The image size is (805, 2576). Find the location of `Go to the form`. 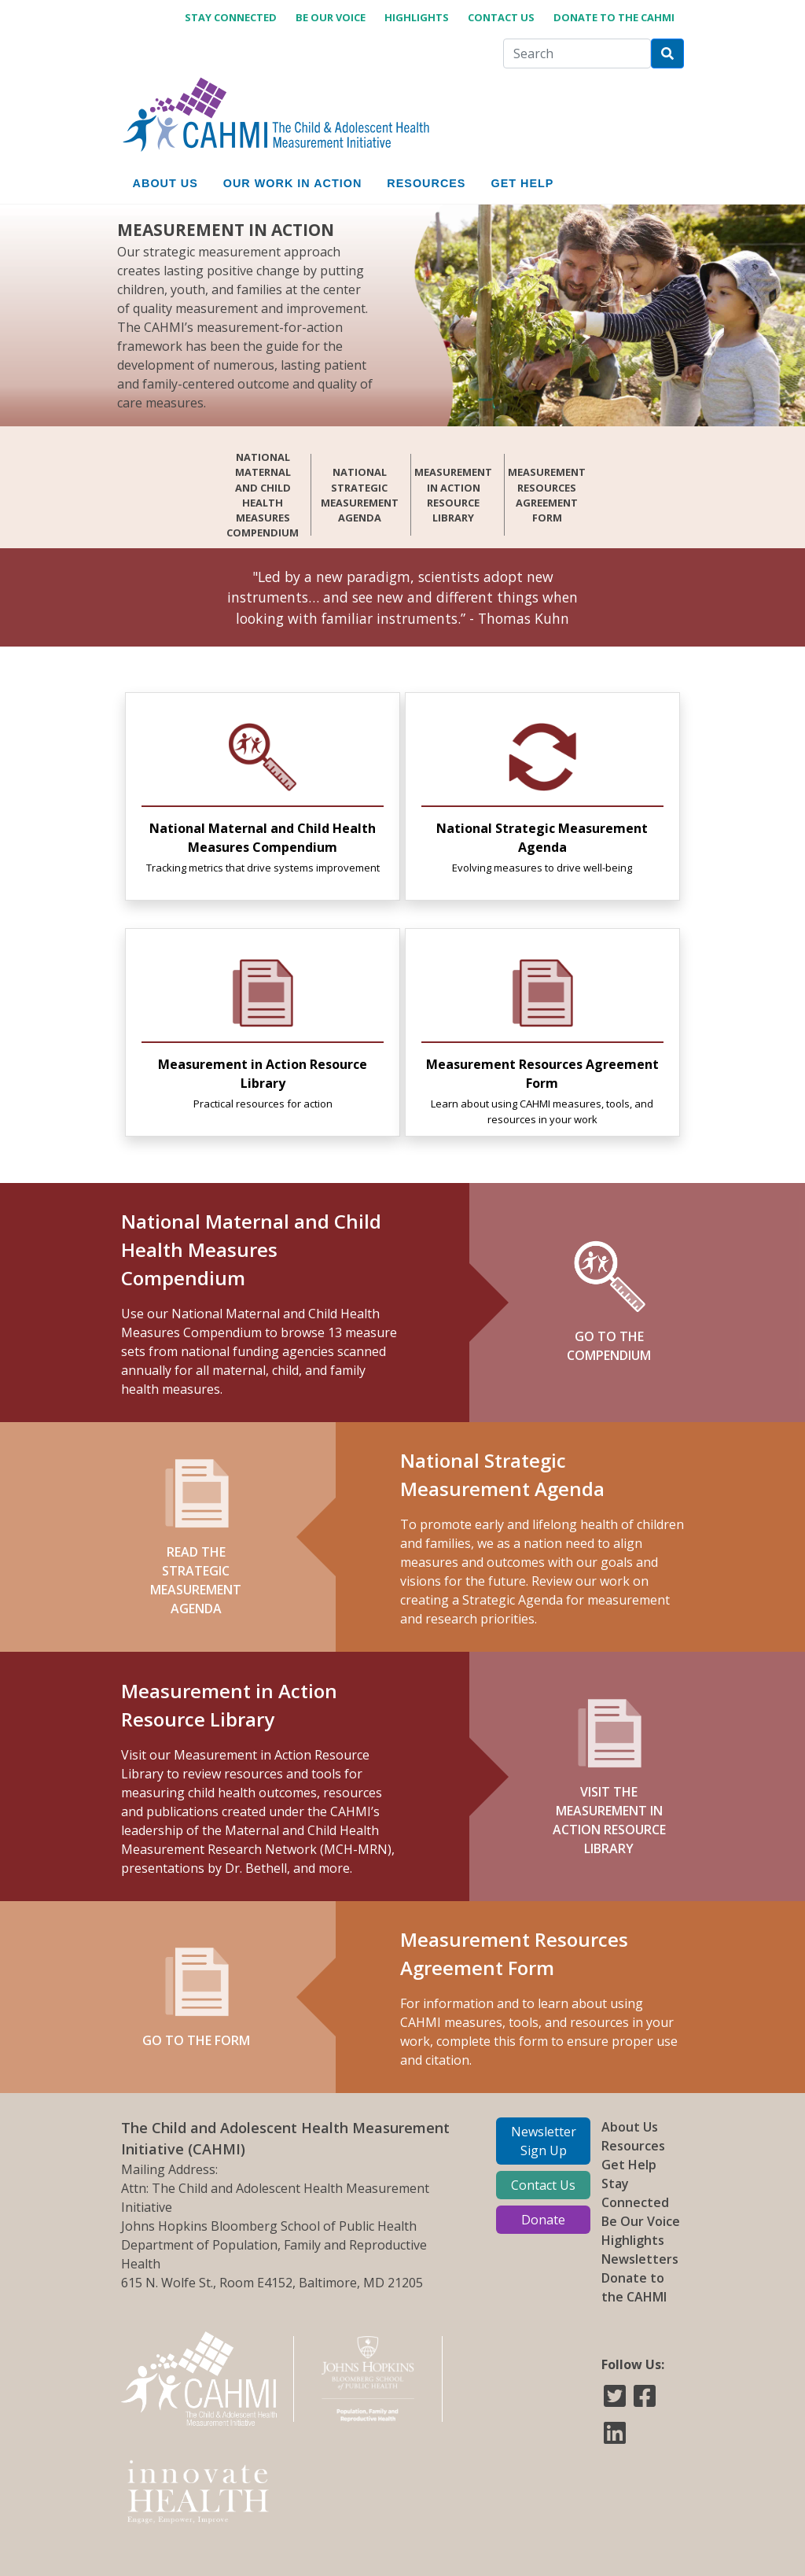

Go to the form is located at coordinates (196, 1996).